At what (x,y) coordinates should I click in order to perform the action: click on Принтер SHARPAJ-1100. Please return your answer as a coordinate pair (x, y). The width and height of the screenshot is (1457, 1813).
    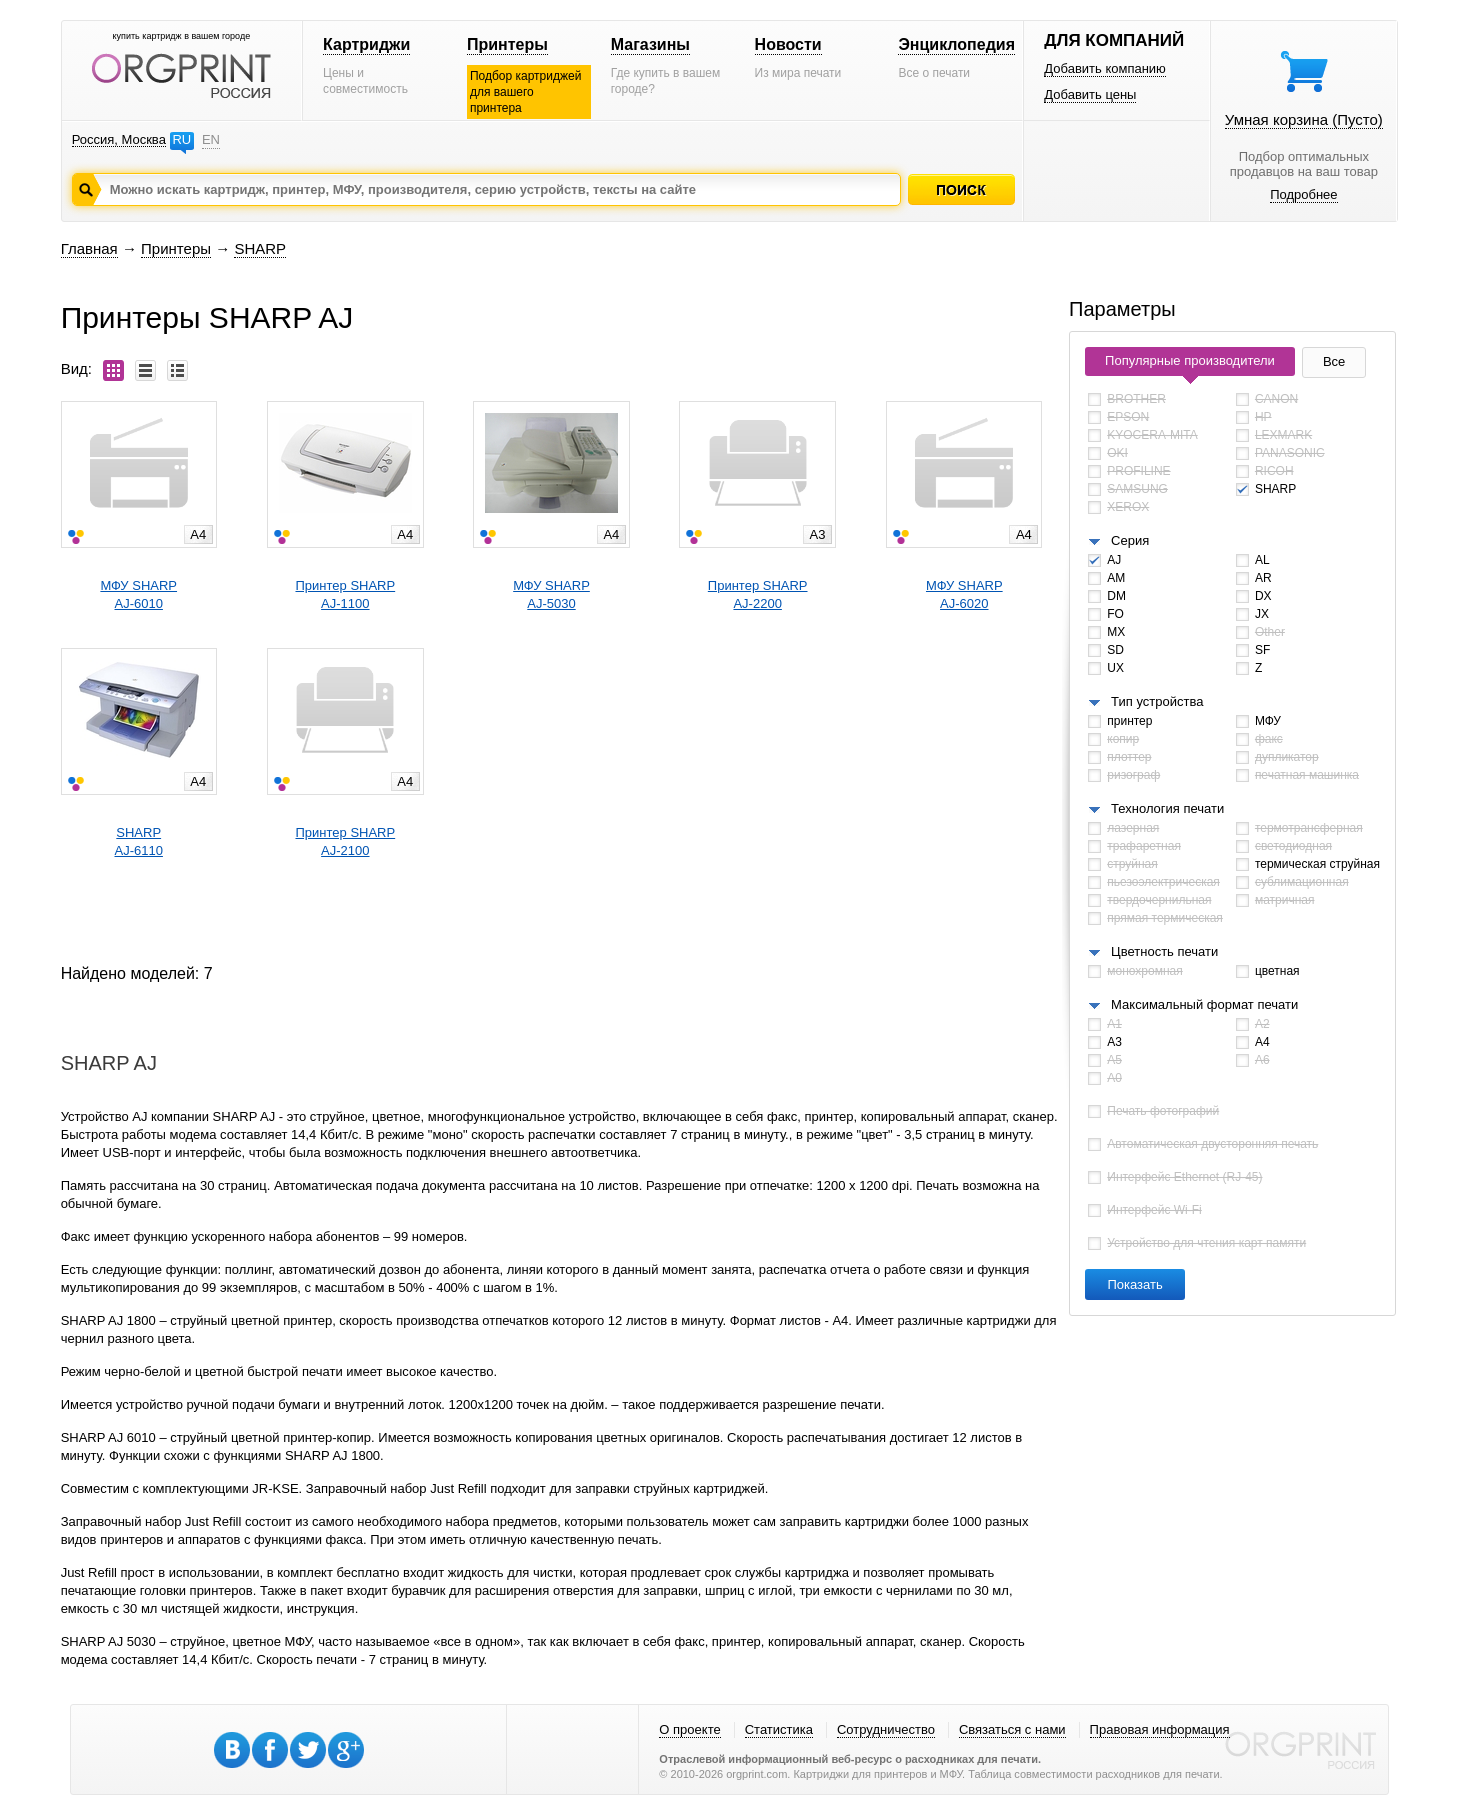
    Looking at the image, I should click on (345, 594).